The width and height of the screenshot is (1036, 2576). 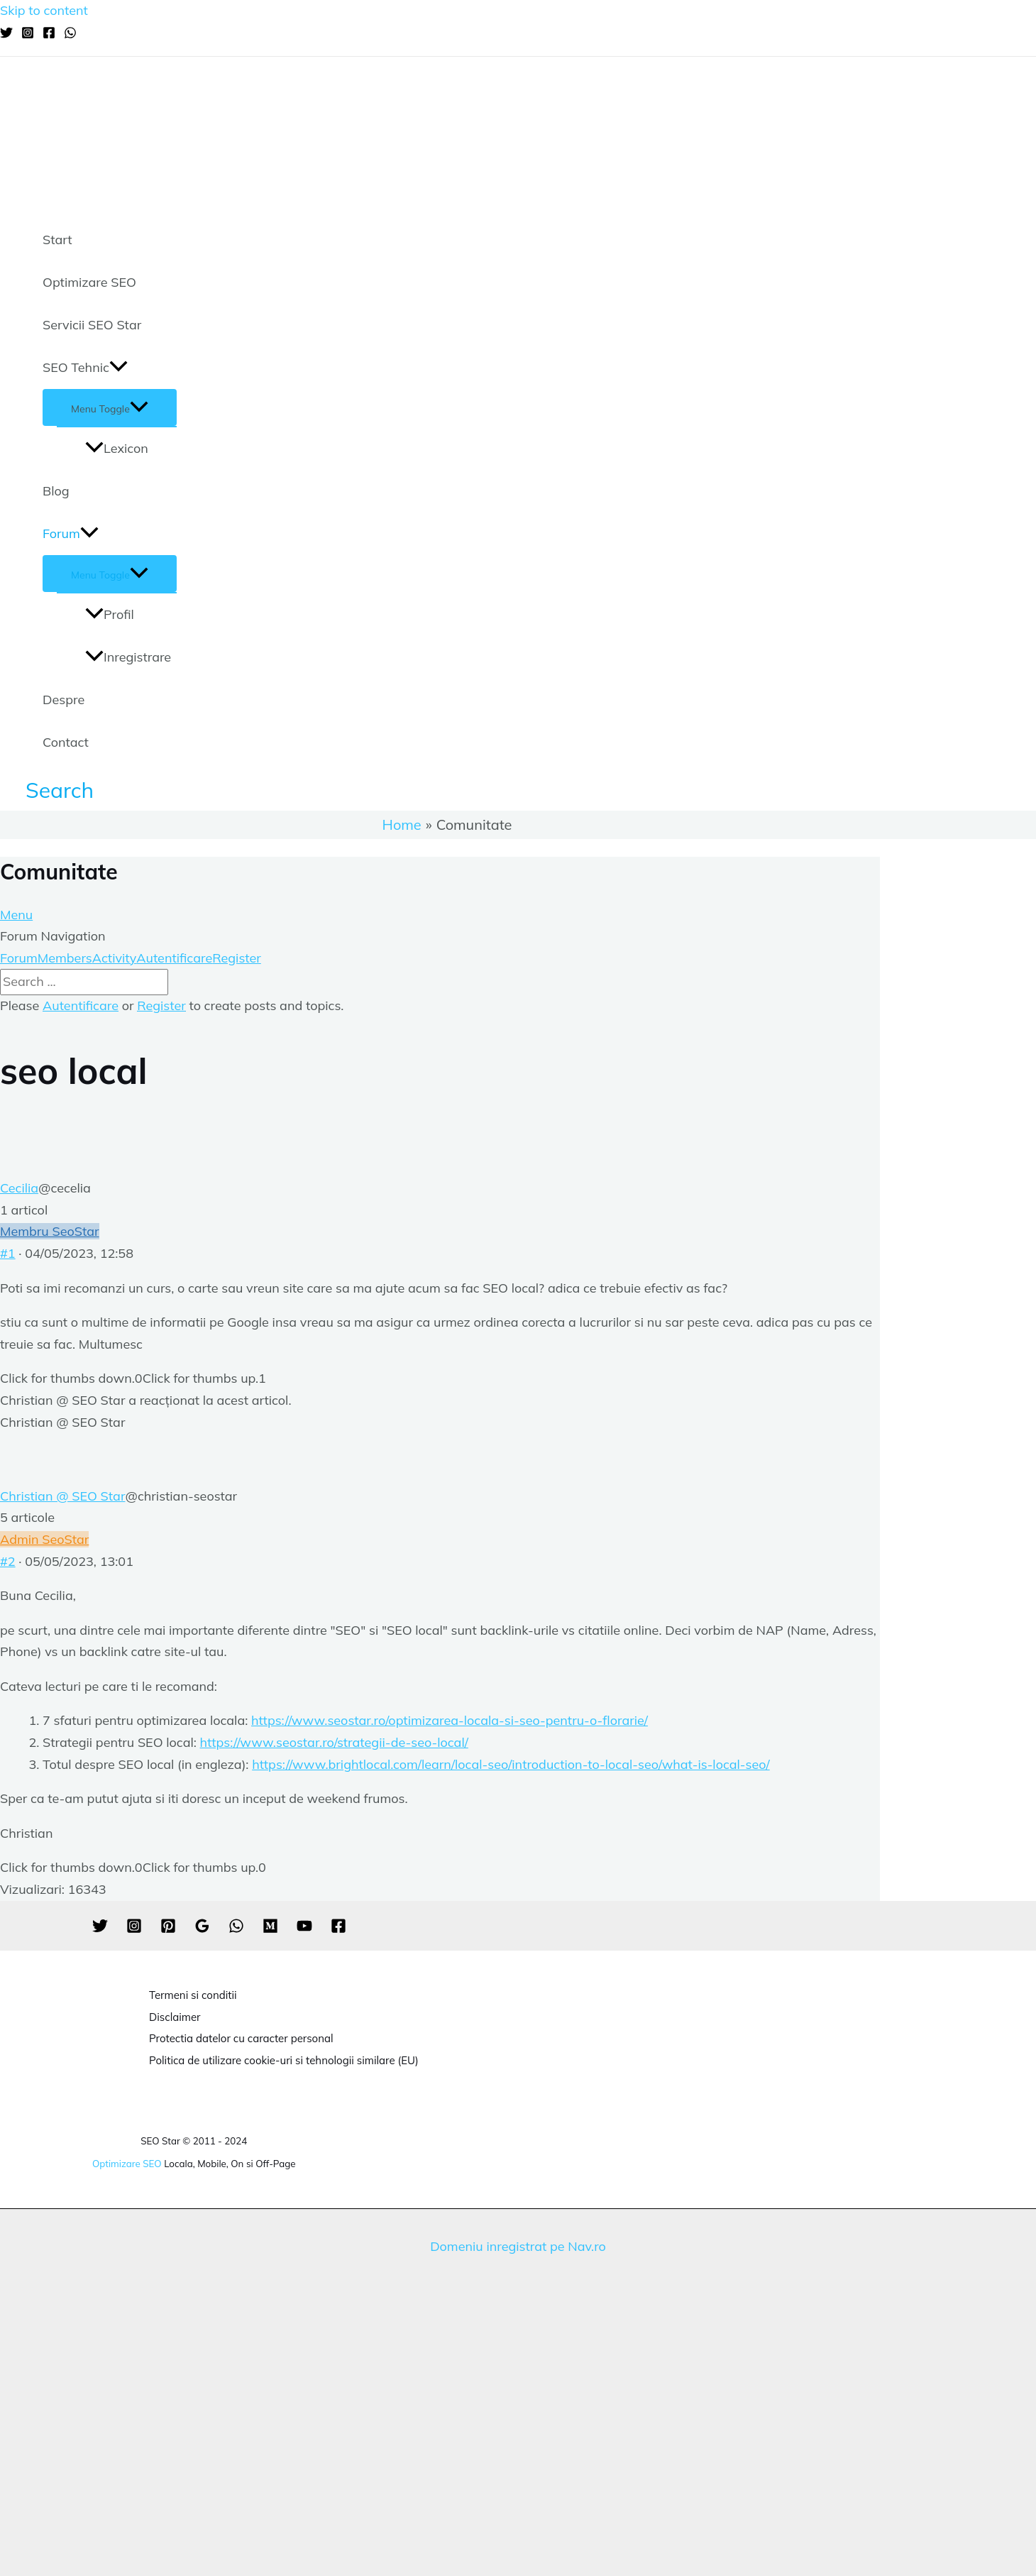 I want to click on Menu, so click(x=16, y=914).